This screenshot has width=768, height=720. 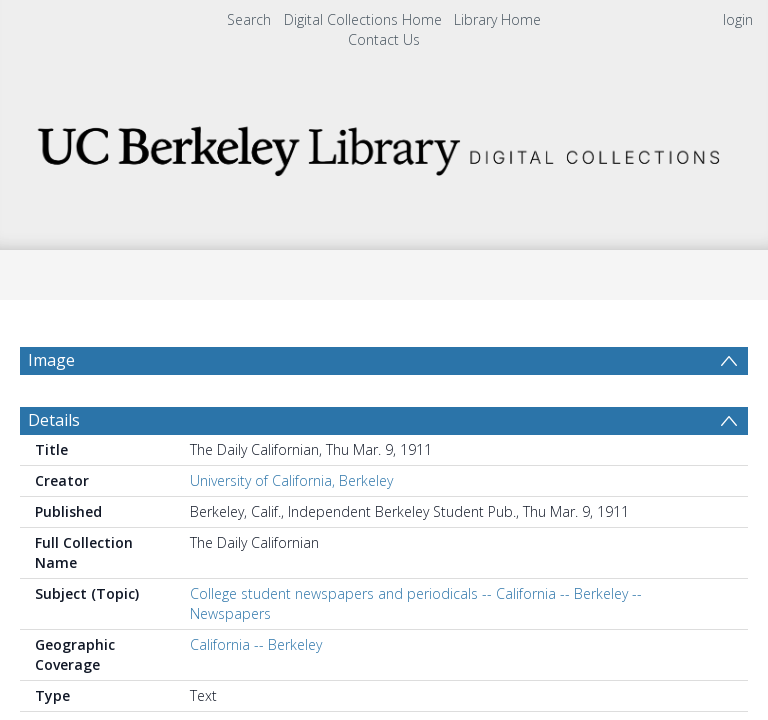 I want to click on Search [menuitem], so click(x=249, y=19).